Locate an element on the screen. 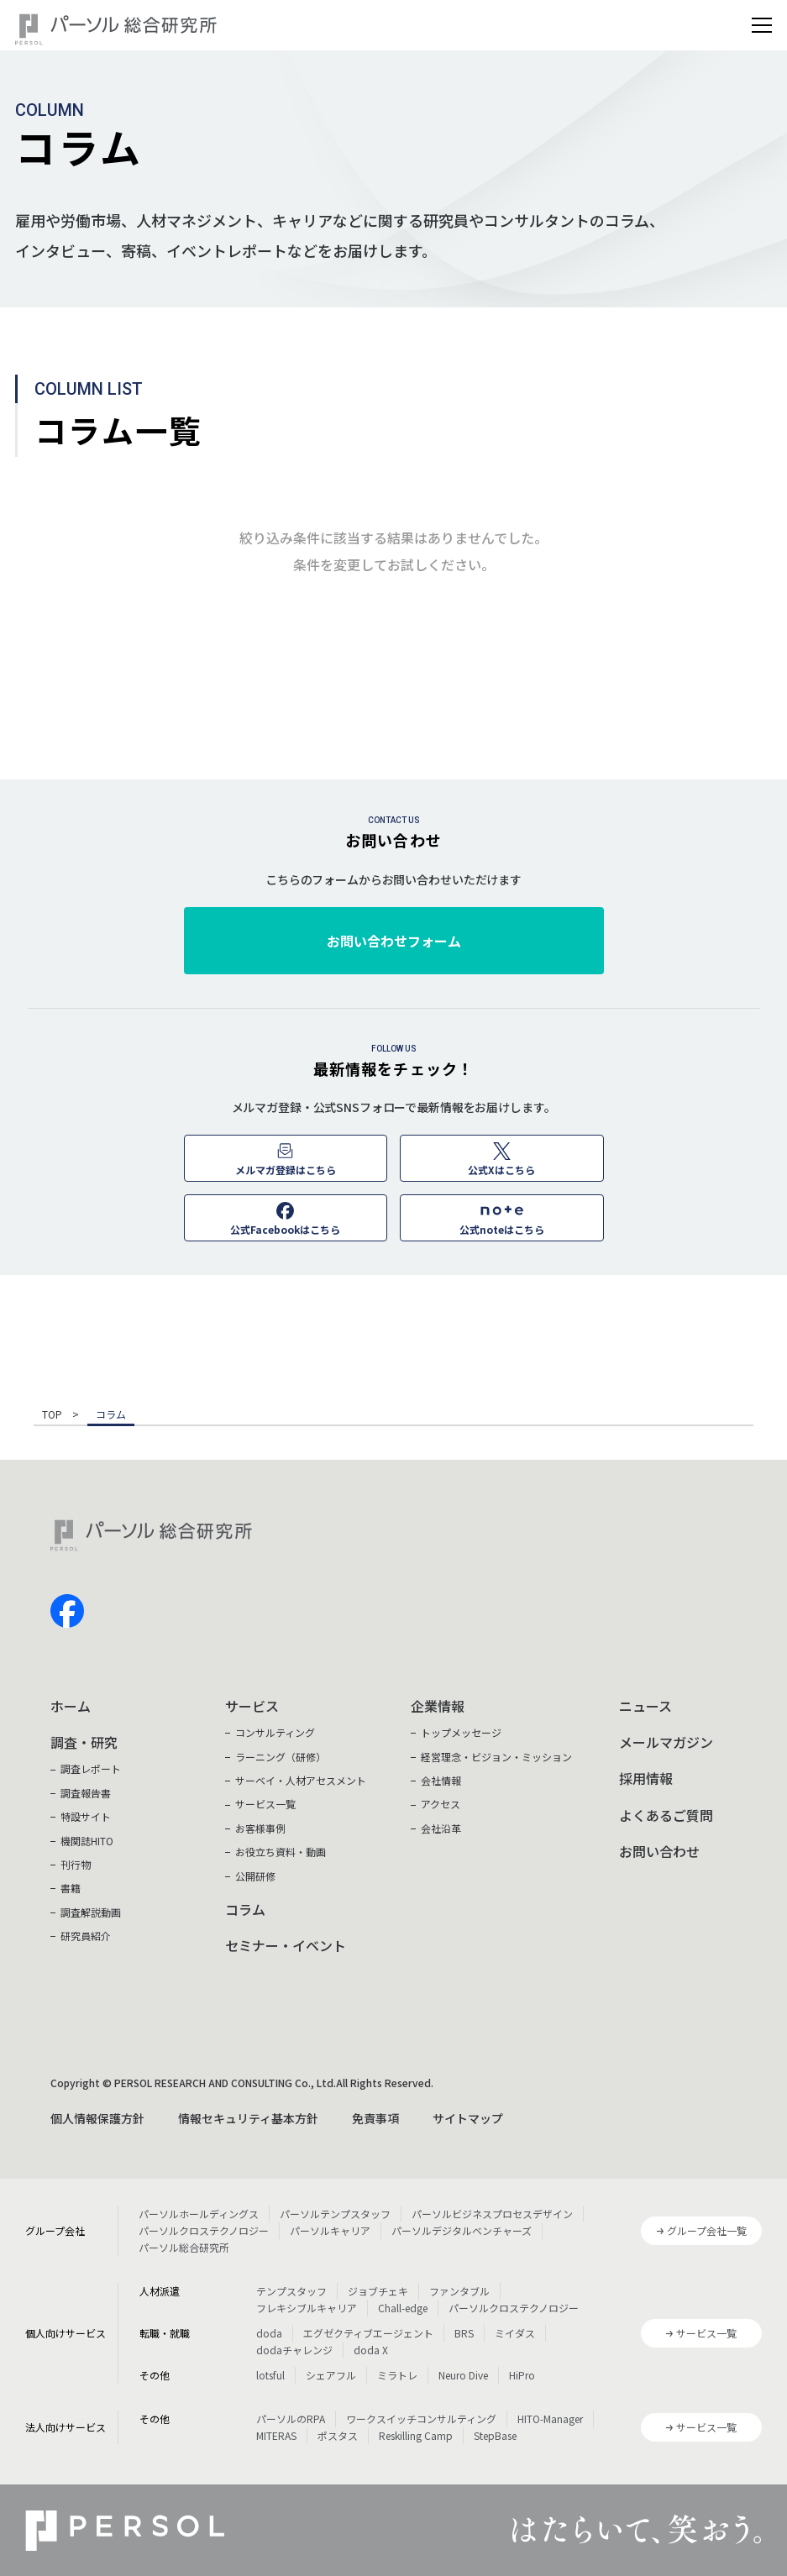 The width and height of the screenshot is (787, 2576). お問い合わせ is located at coordinates (659, 1851).